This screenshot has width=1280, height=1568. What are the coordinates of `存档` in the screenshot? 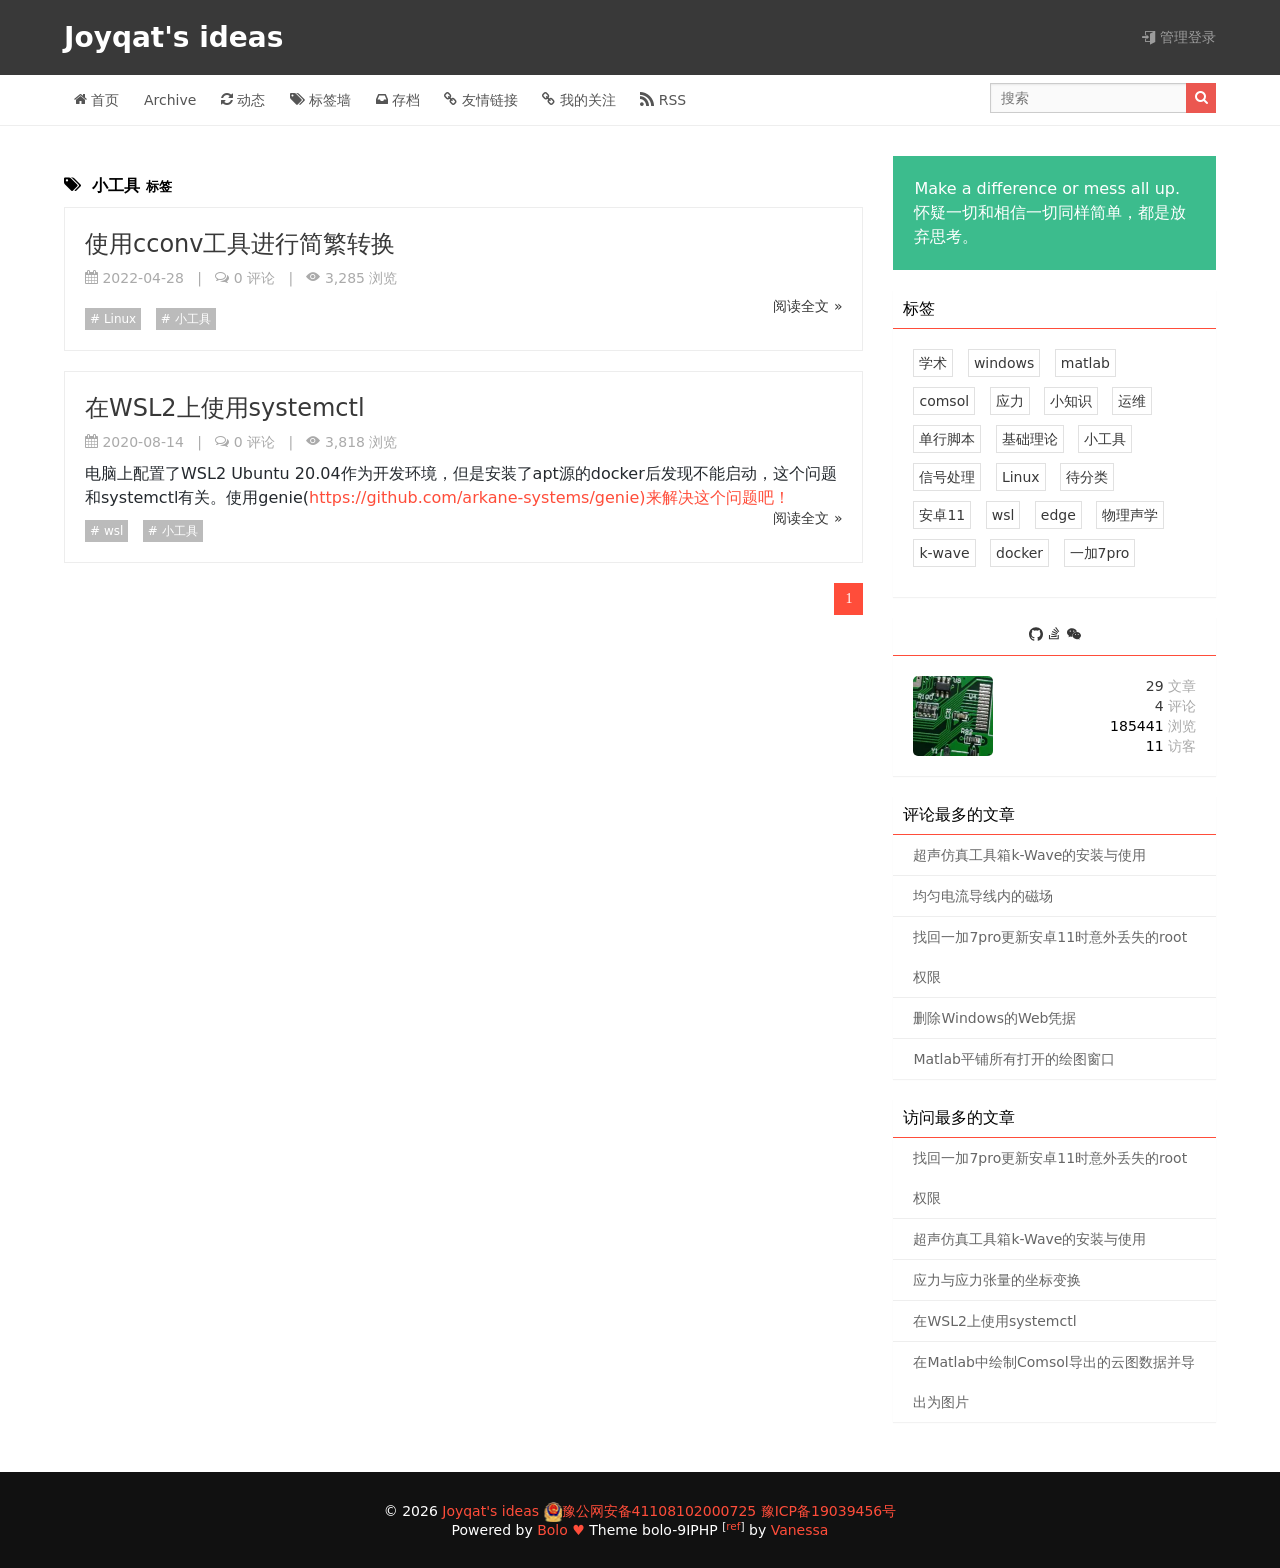 It's located at (398, 100).